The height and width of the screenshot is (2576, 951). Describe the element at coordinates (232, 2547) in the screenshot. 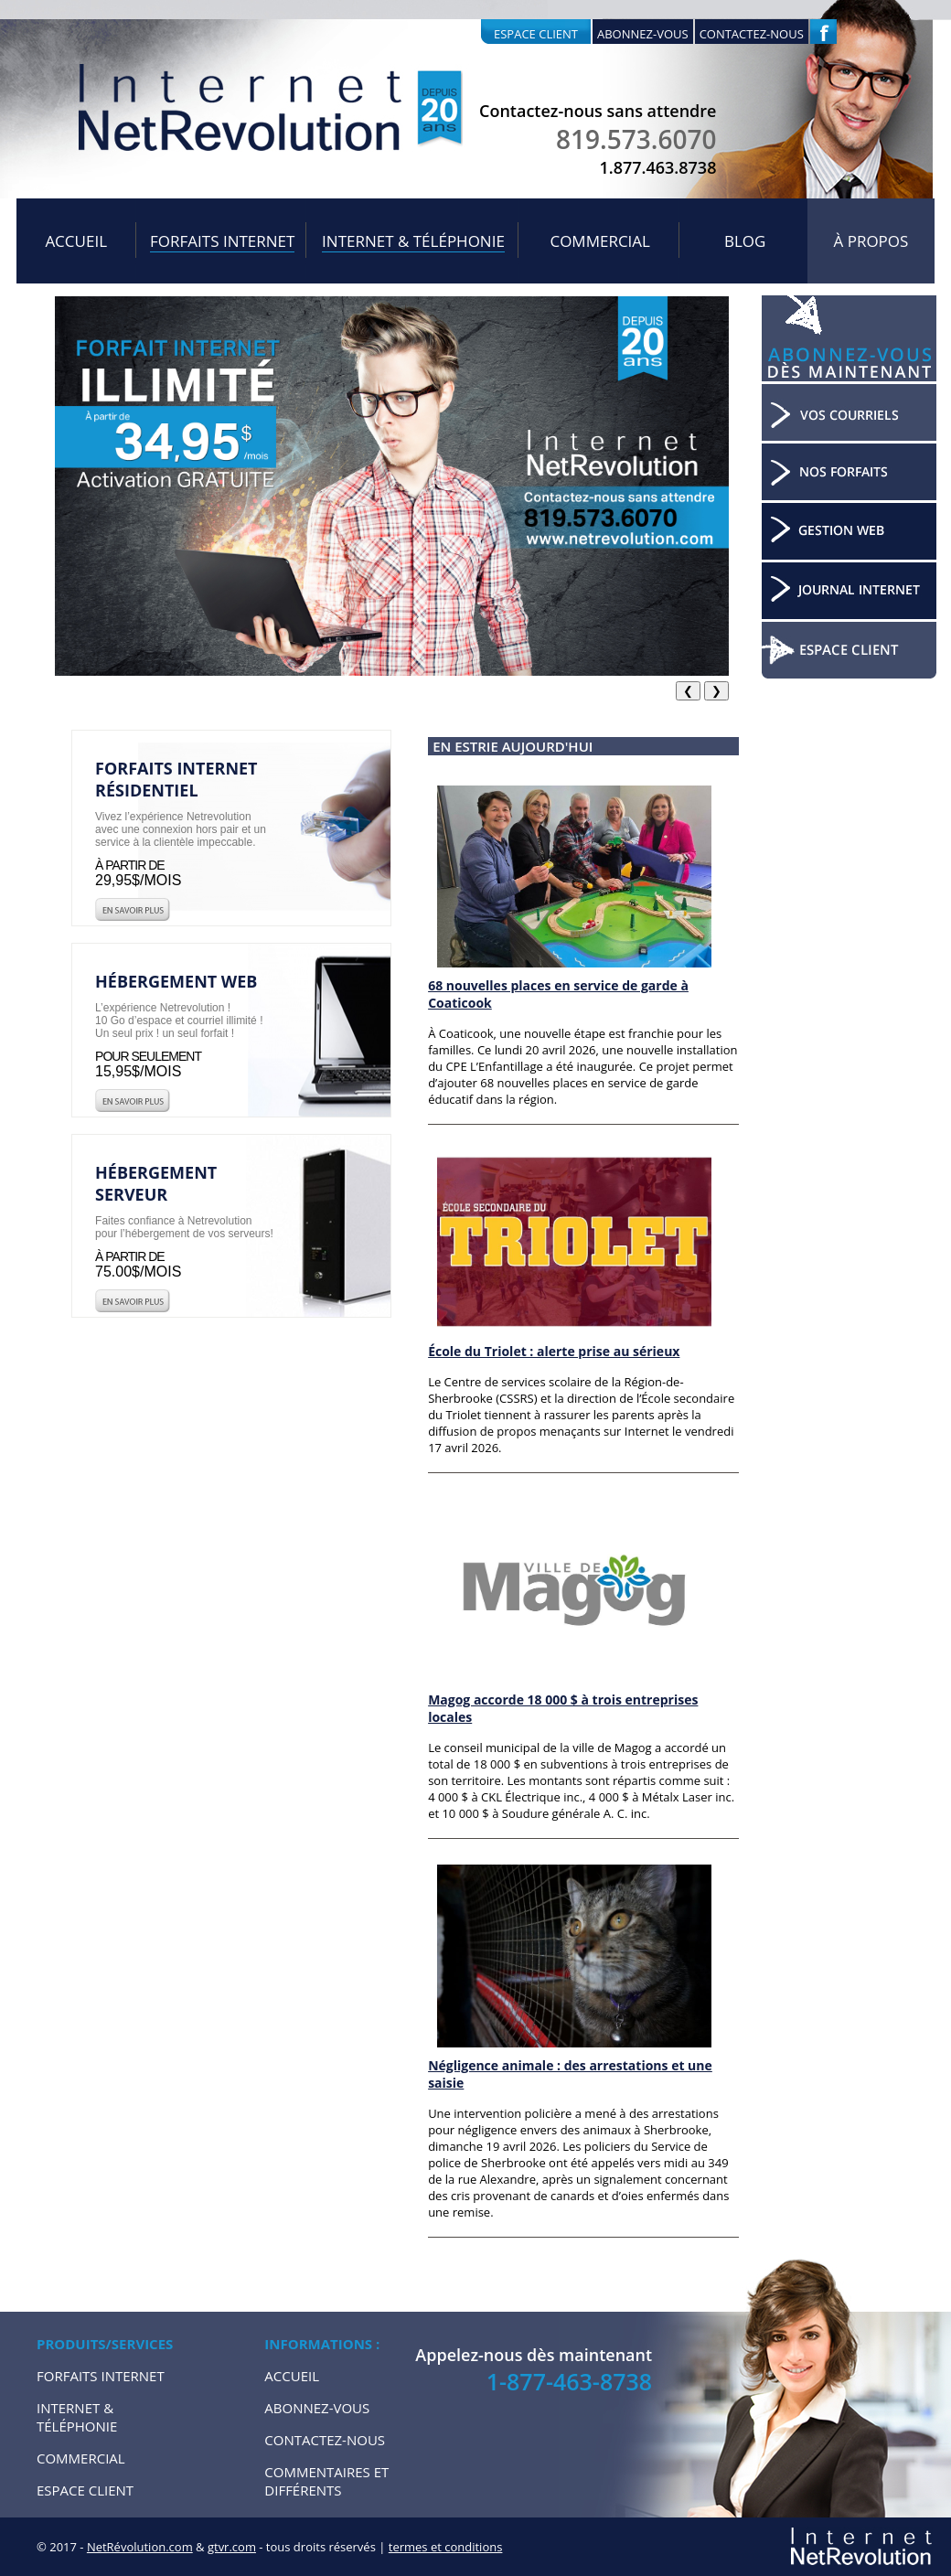

I see `gtvr.com` at that location.